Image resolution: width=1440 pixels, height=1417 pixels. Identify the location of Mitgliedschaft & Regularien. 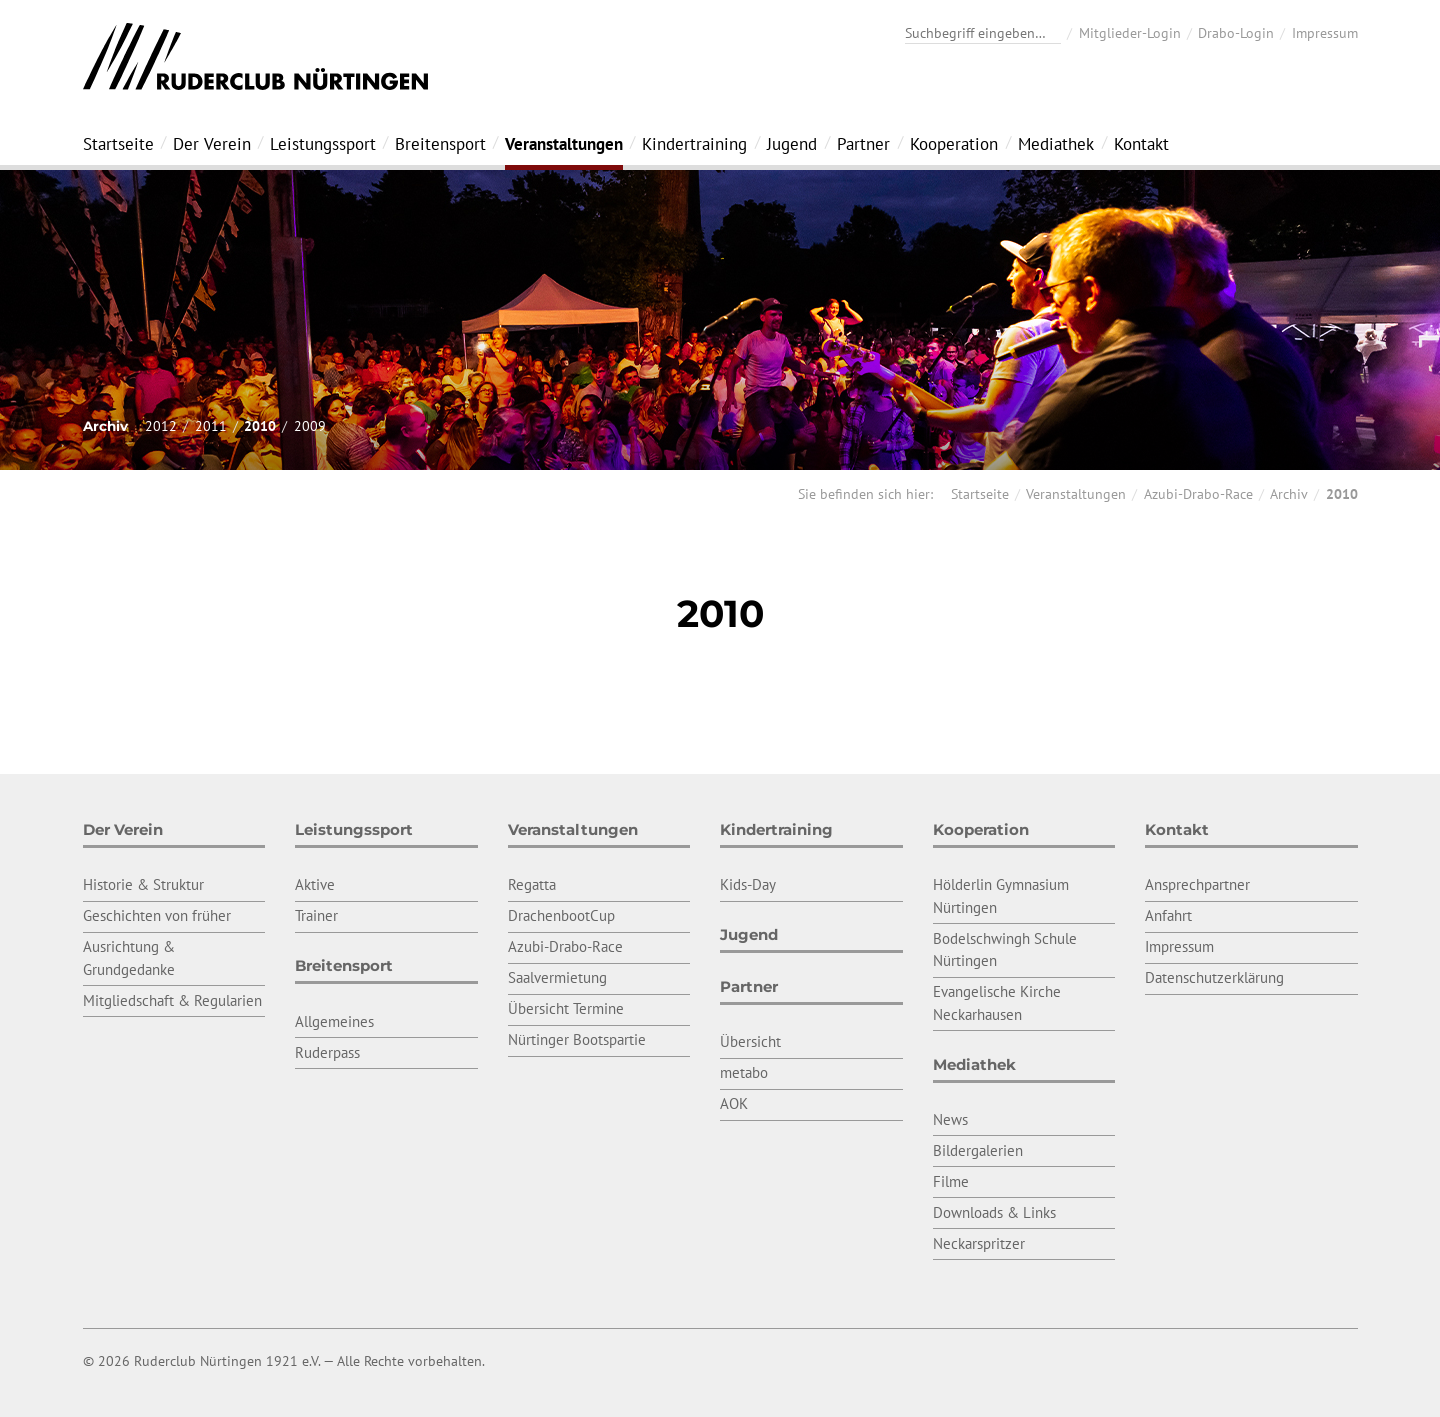
(172, 1000).